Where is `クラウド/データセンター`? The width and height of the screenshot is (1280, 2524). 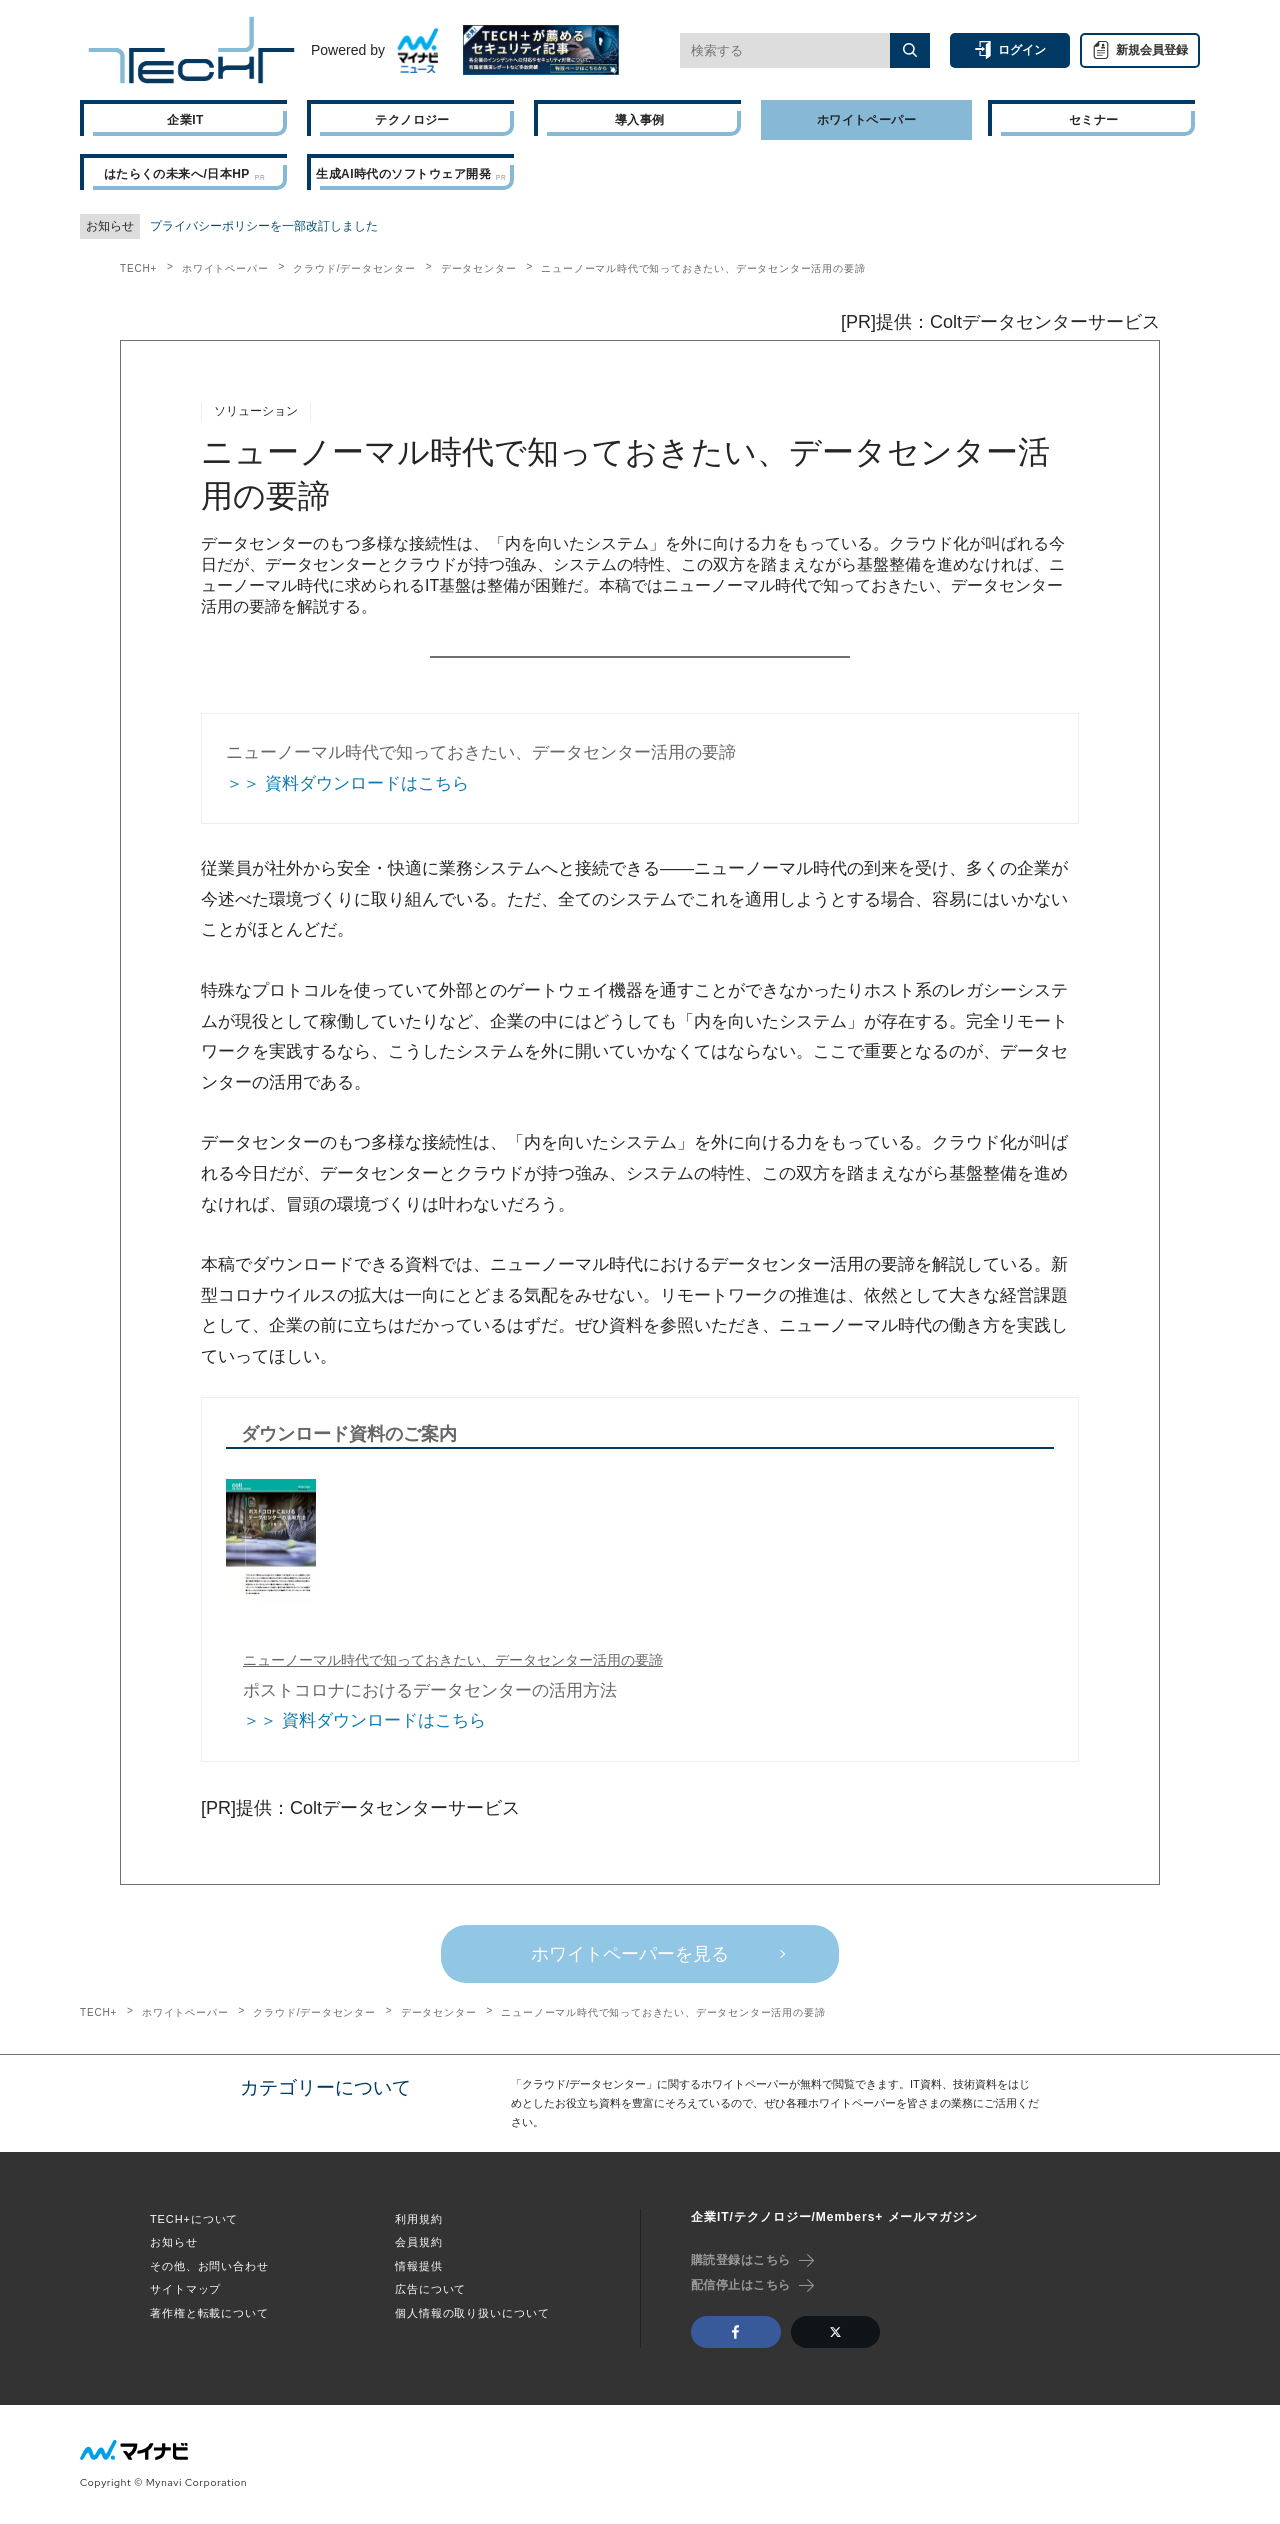
クラウド/データセンター is located at coordinates (354, 268).